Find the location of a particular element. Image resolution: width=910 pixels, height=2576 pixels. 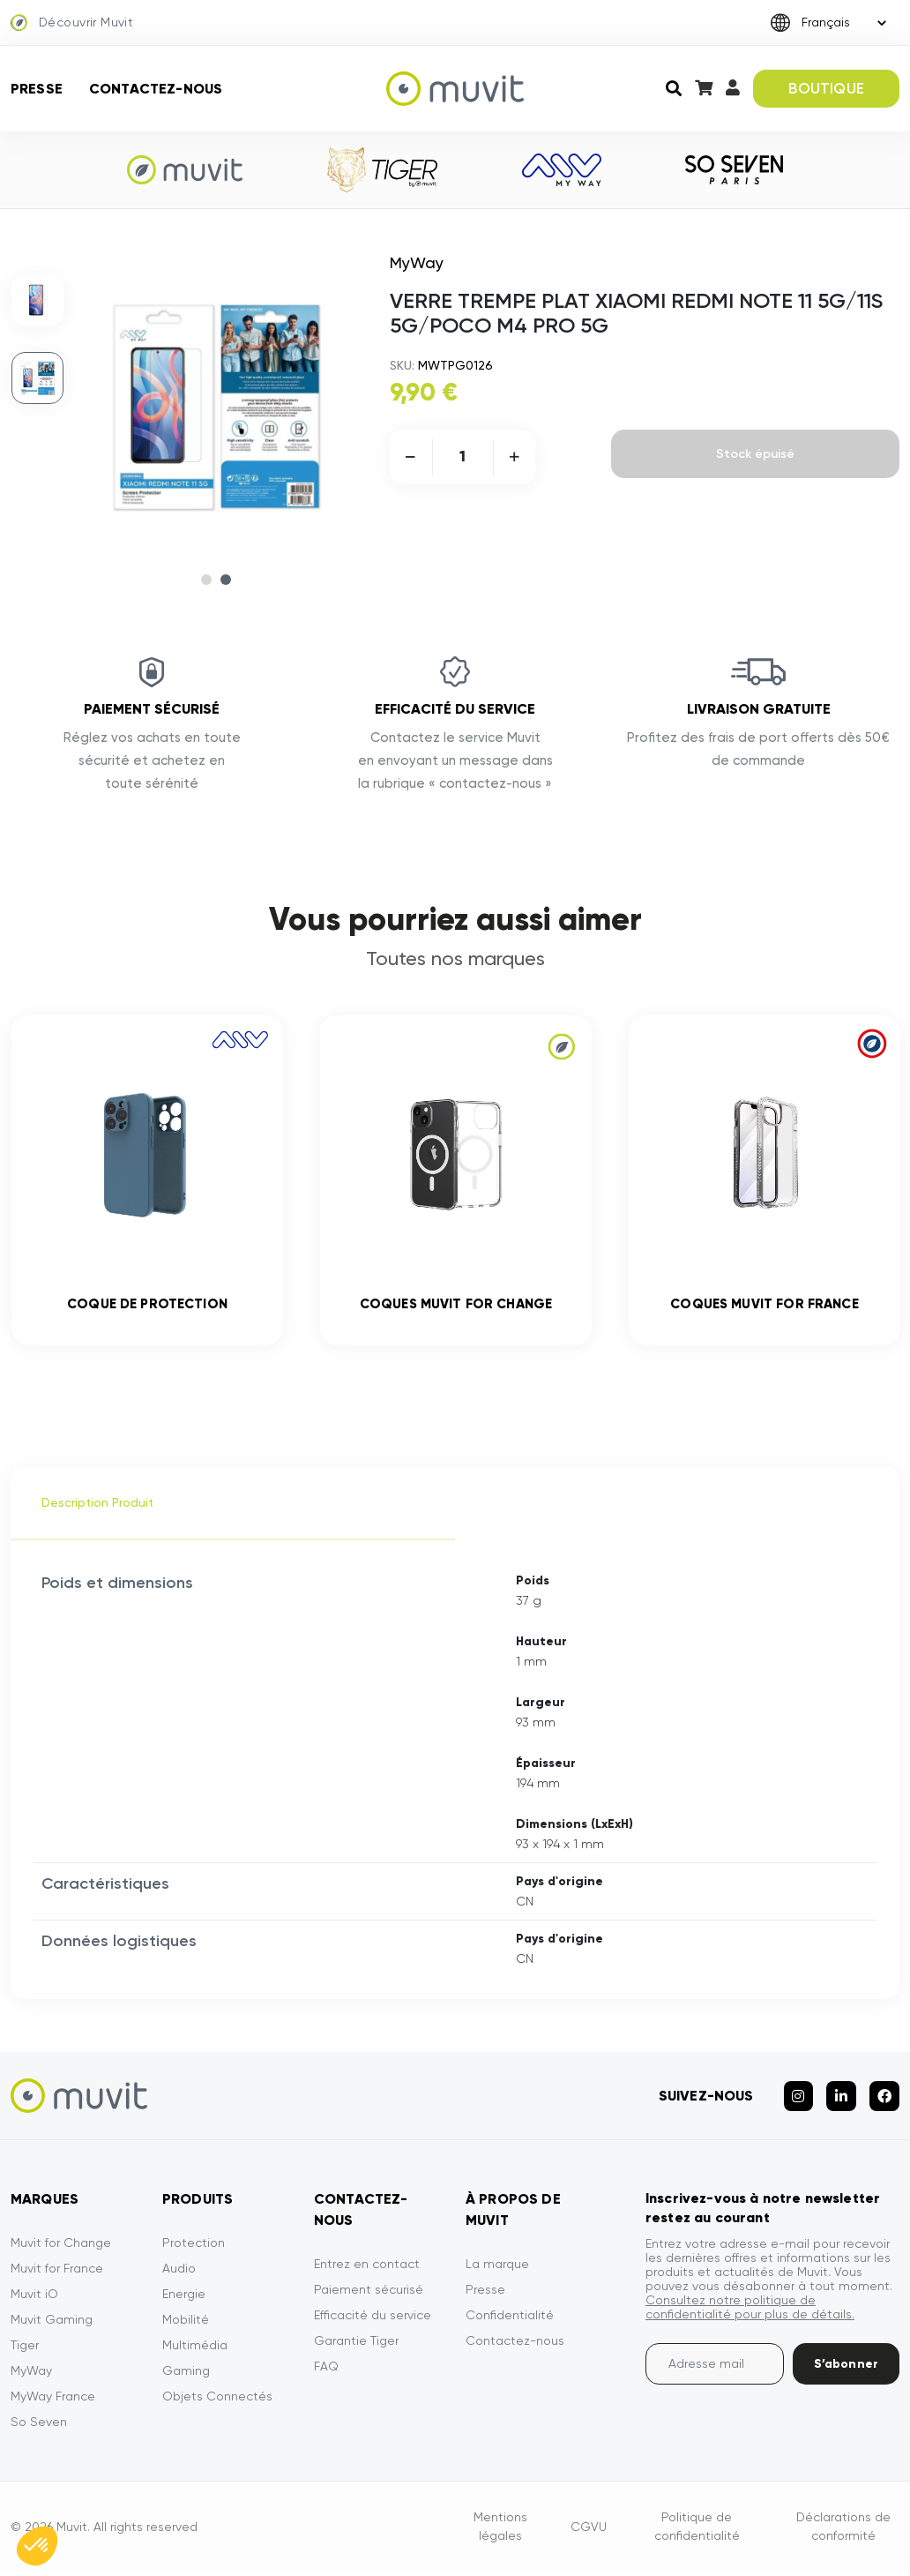

S’abonner is located at coordinates (846, 2370).